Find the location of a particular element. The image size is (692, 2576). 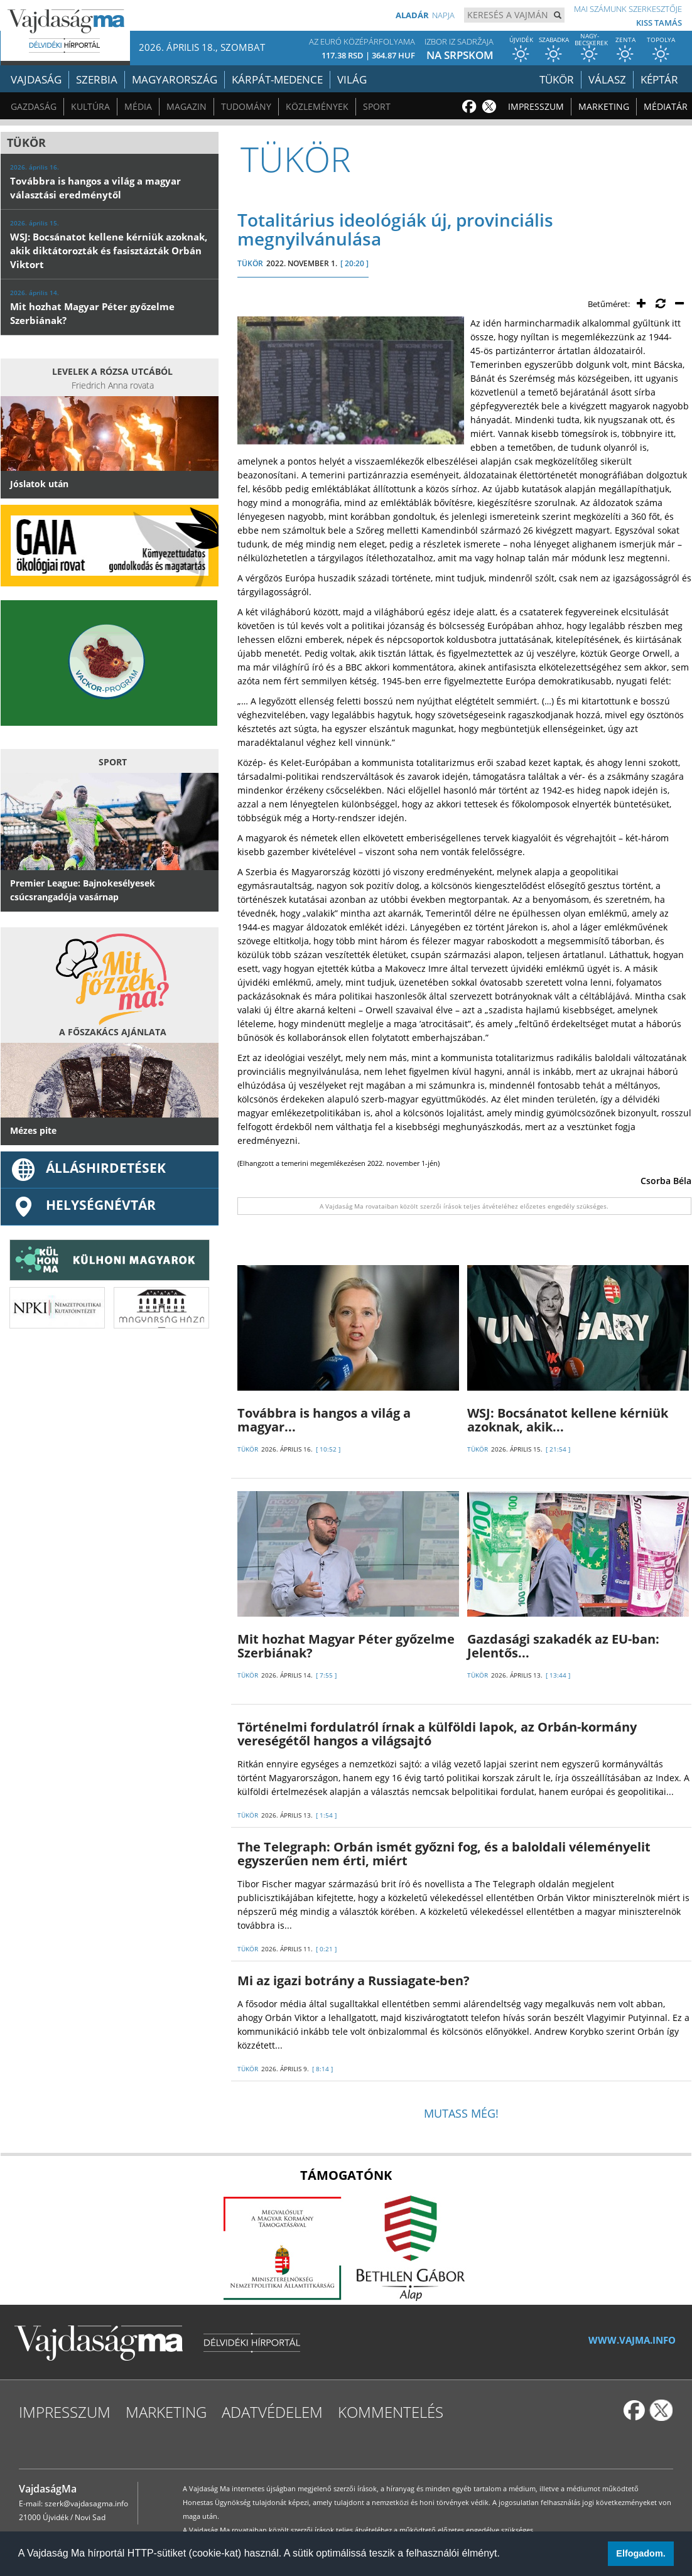

WSJ: Bocsánatot kellene kérniük azoknak, akik is located at coordinates (567, 1419).